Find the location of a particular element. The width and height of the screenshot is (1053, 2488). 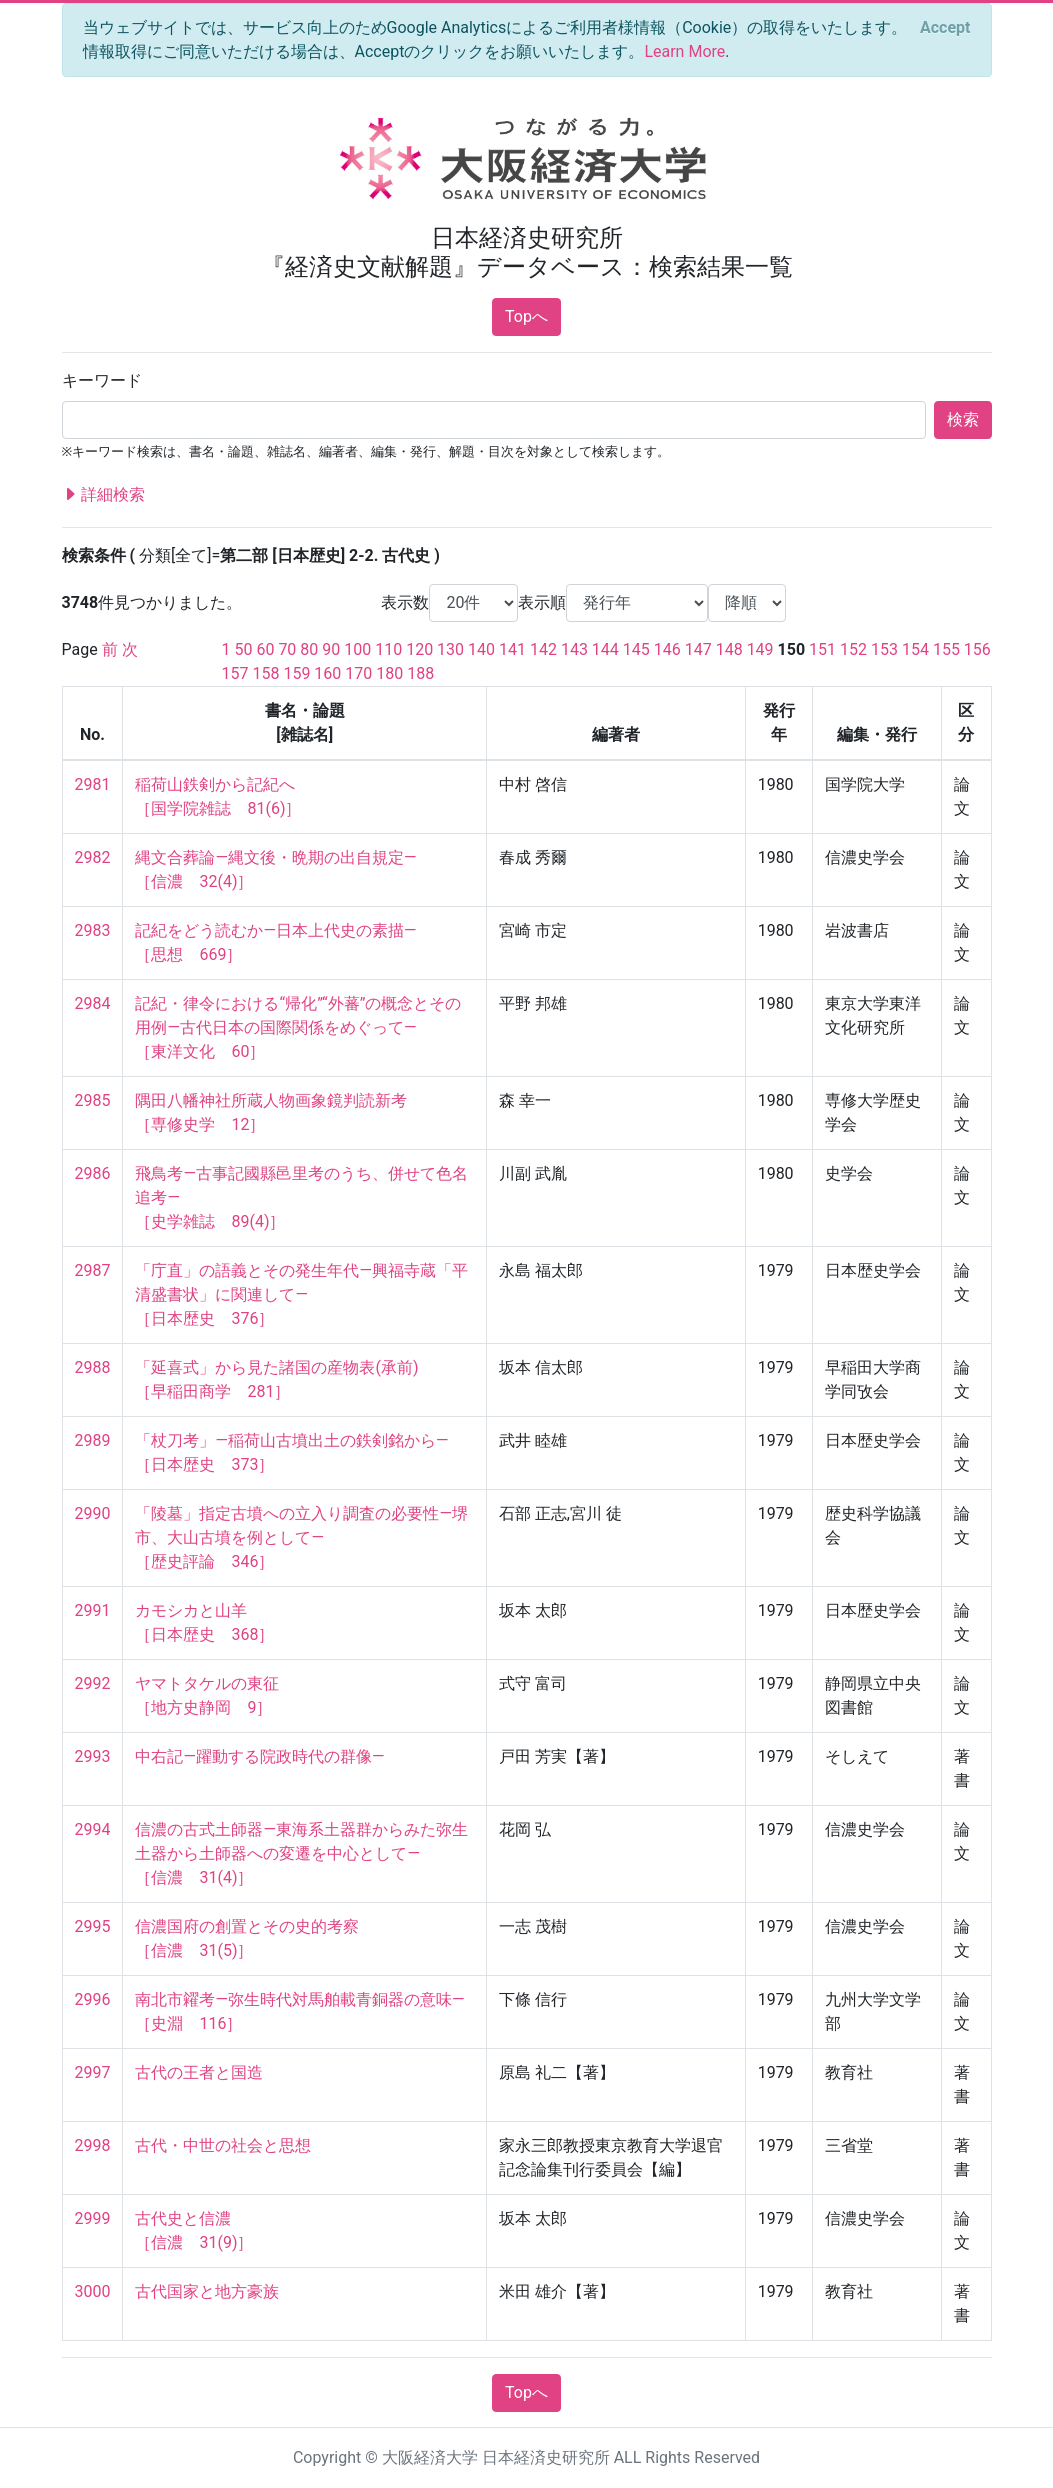

信濃の古式土師器—東海系土器群からみた弥生土器から土師器への変遷を中心として— ［信濃 31(4)］ is located at coordinates (301, 1853).